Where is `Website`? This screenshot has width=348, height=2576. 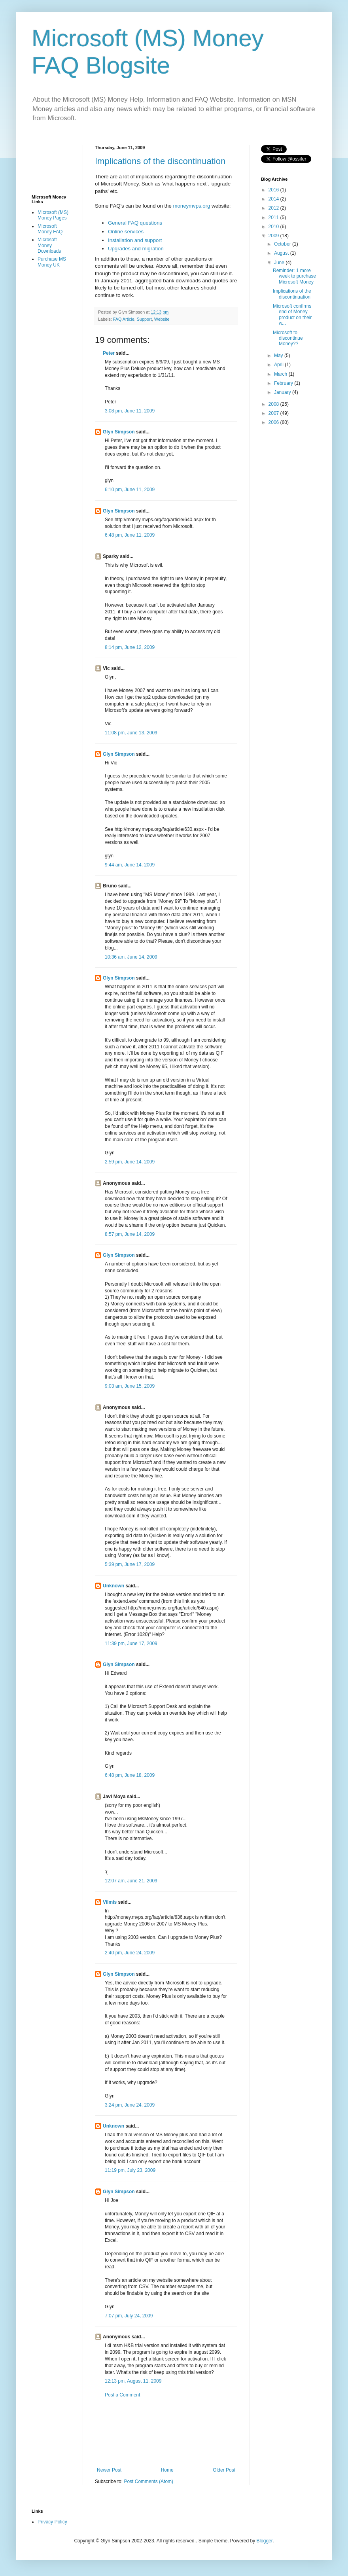
Website is located at coordinates (162, 319).